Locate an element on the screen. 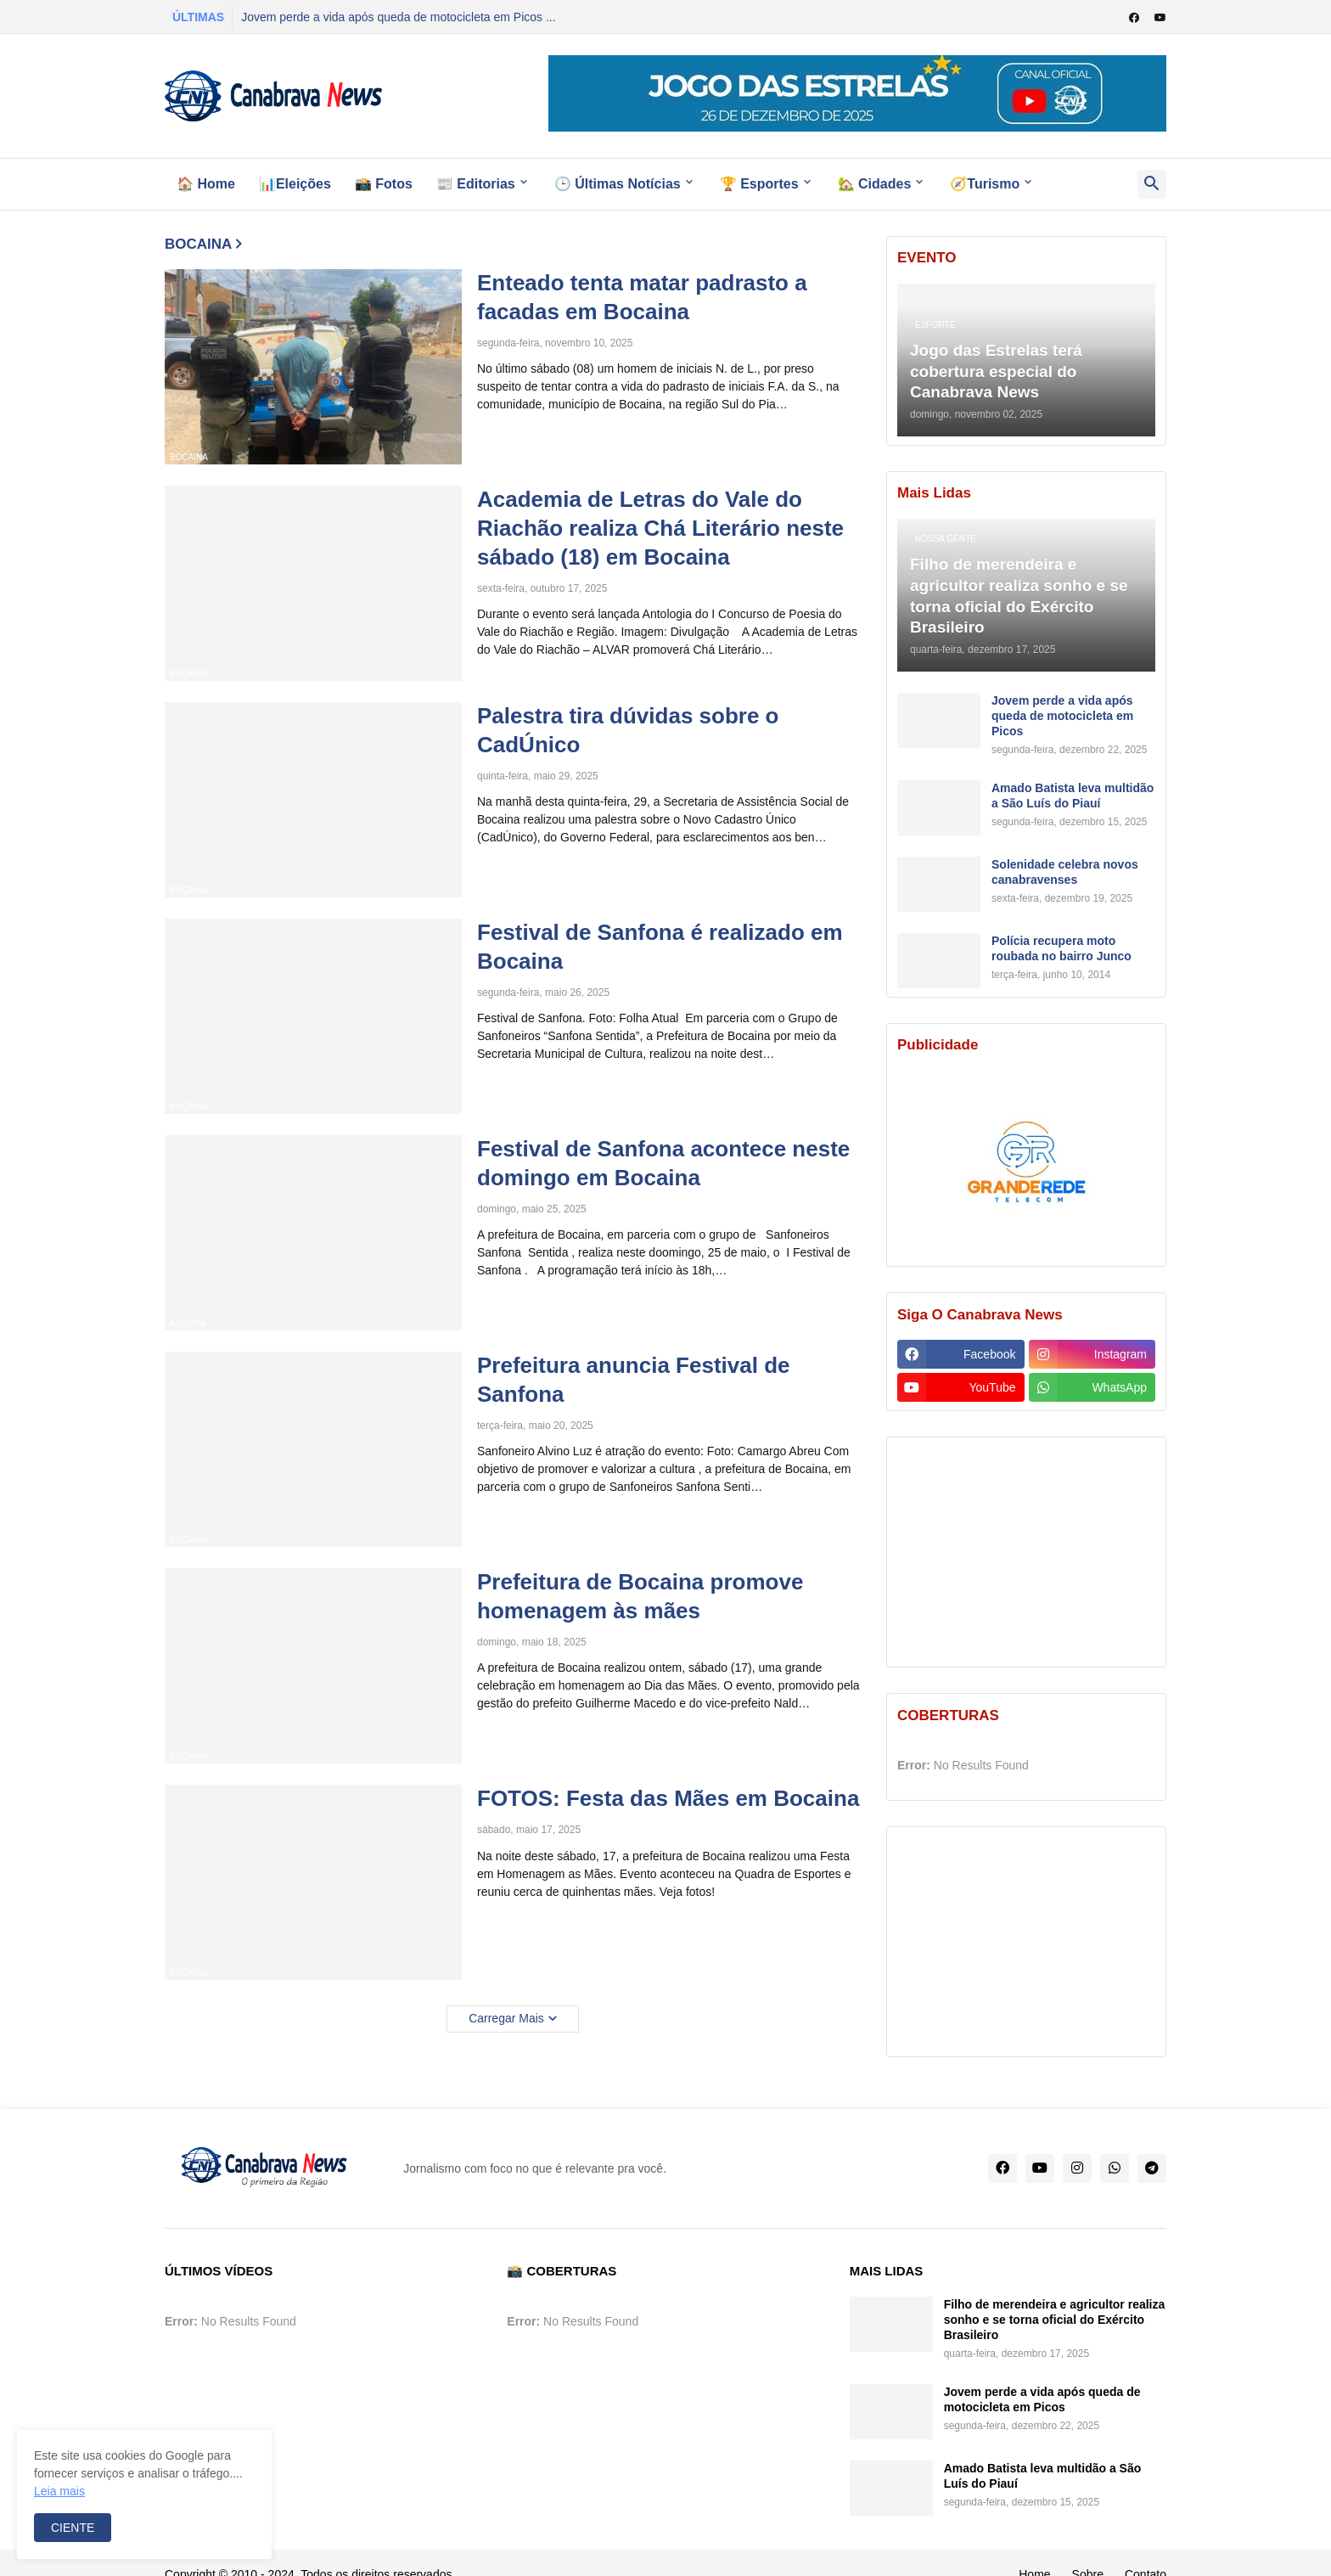 The width and height of the screenshot is (1331, 2576). FOTOS: Festa das Mães em Bocaina is located at coordinates (668, 1798).